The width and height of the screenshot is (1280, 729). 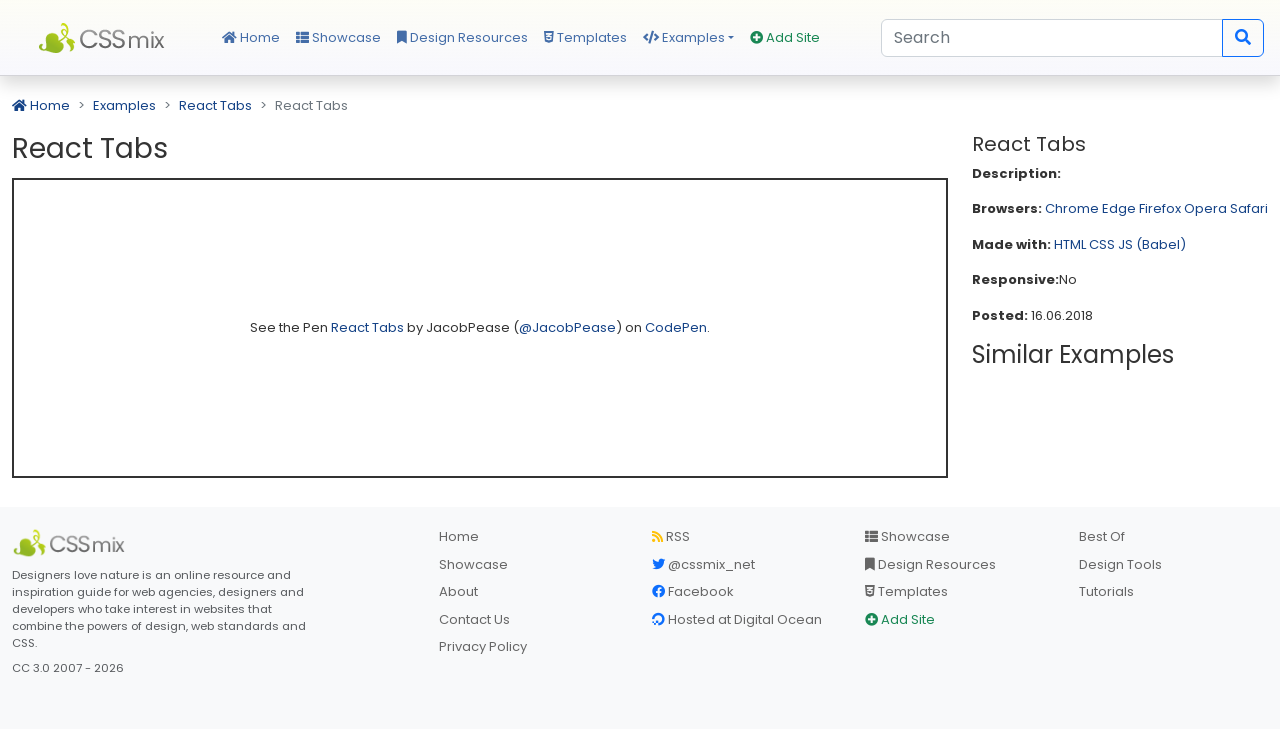 I want to click on @JacobPease, so click(x=567, y=327).